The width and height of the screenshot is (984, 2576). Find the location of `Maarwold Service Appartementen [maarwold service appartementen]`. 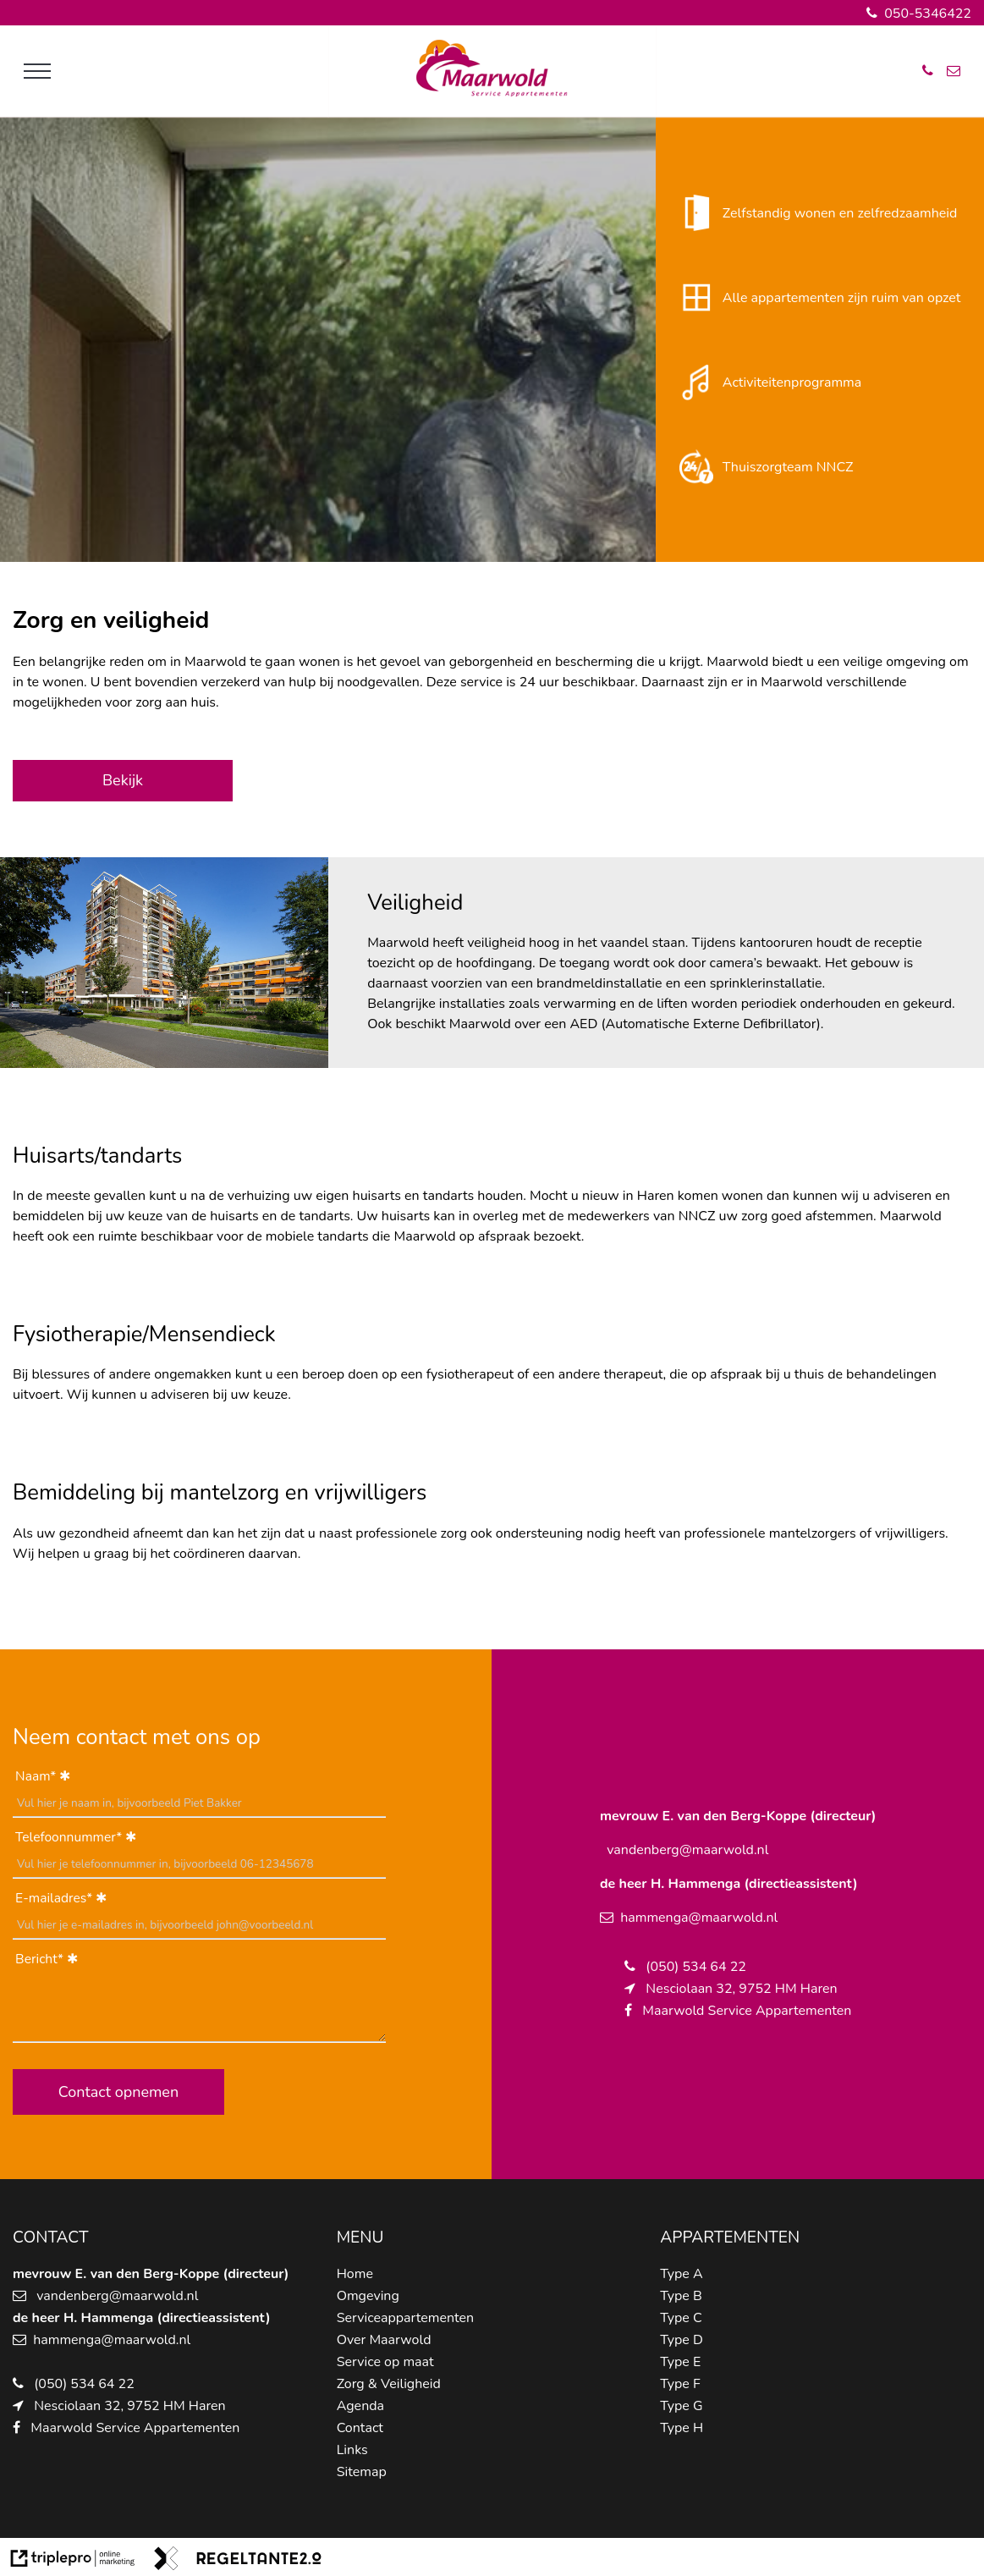

Maarwold Service Appartementen [maarwold service appartementen] is located at coordinates (134, 2428).